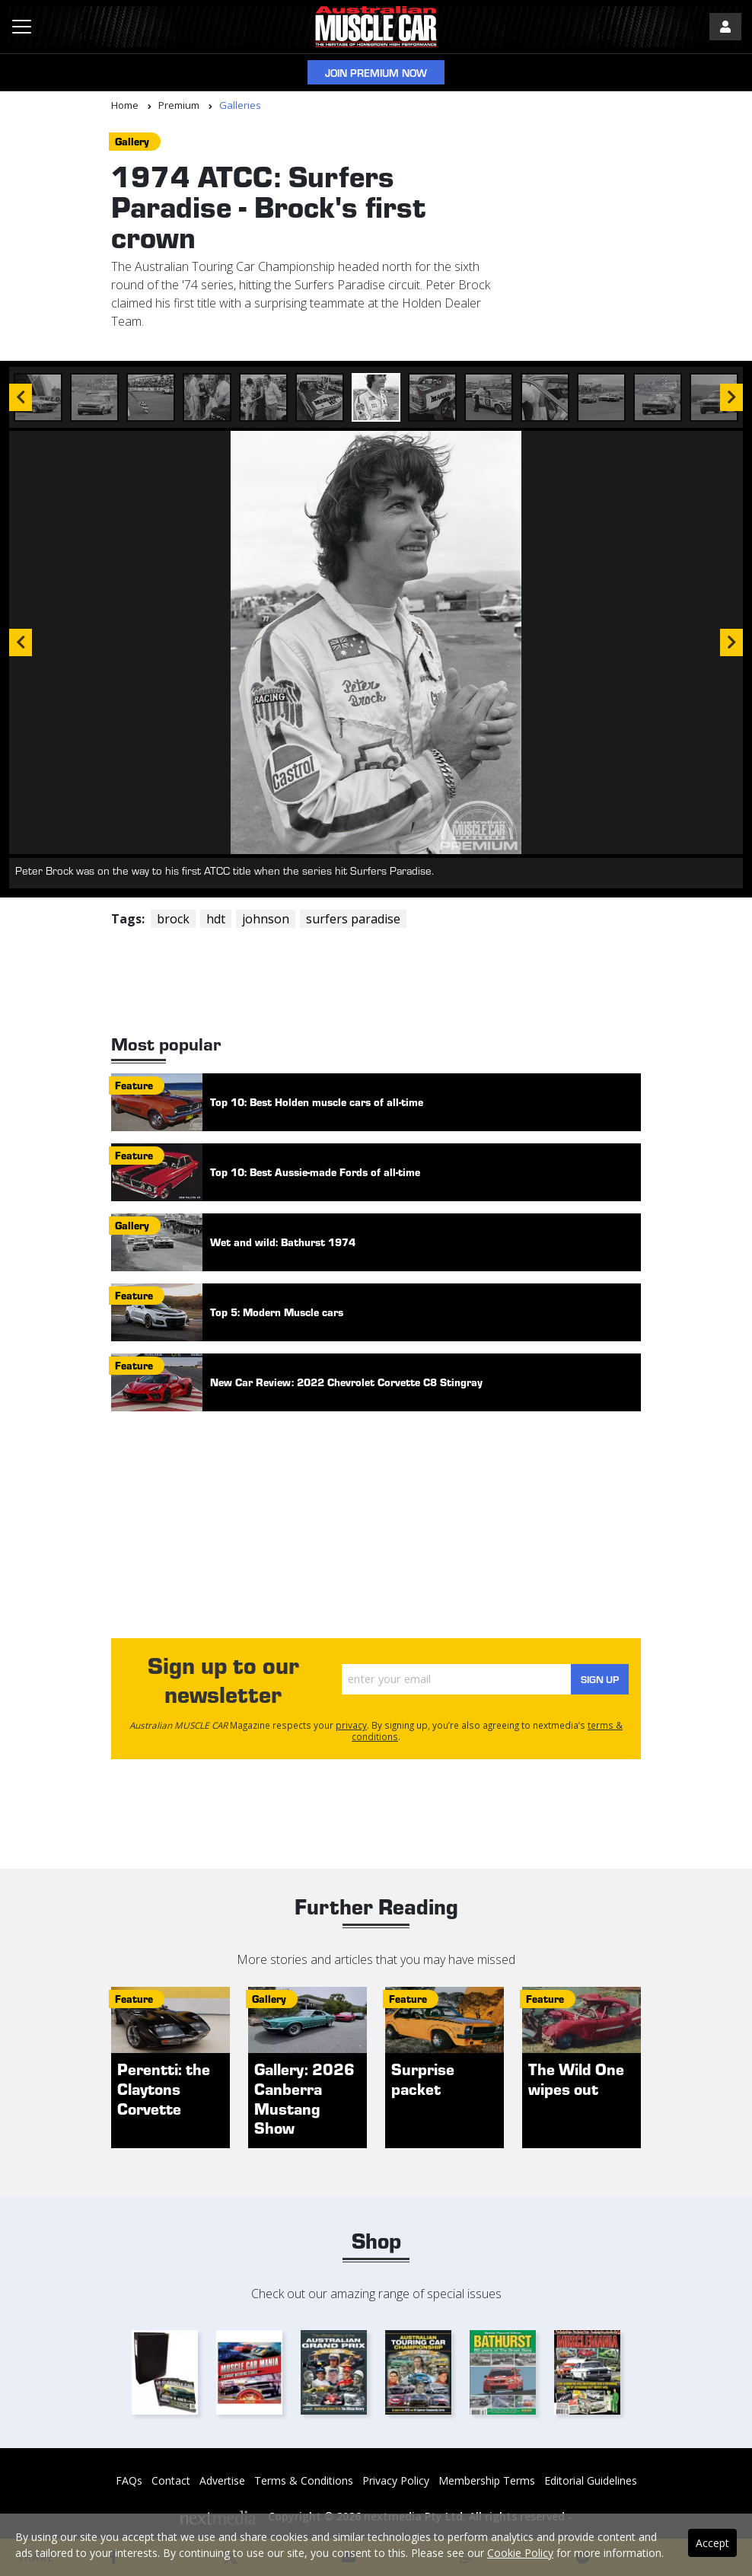 The width and height of the screenshot is (752, 2576). Describe the element at coordinates (303, 2480) in the screenshot. I see `Terms & Conditions` at that location.